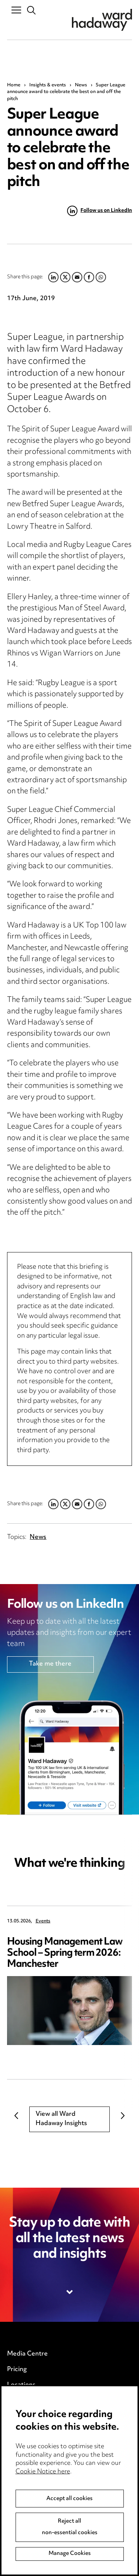 The width and height of the screenshot is (139, 2576). What do you see at coordinates (21, 2385) in the screenshot?
I see `Locations` at bounding box center [21, 2385].